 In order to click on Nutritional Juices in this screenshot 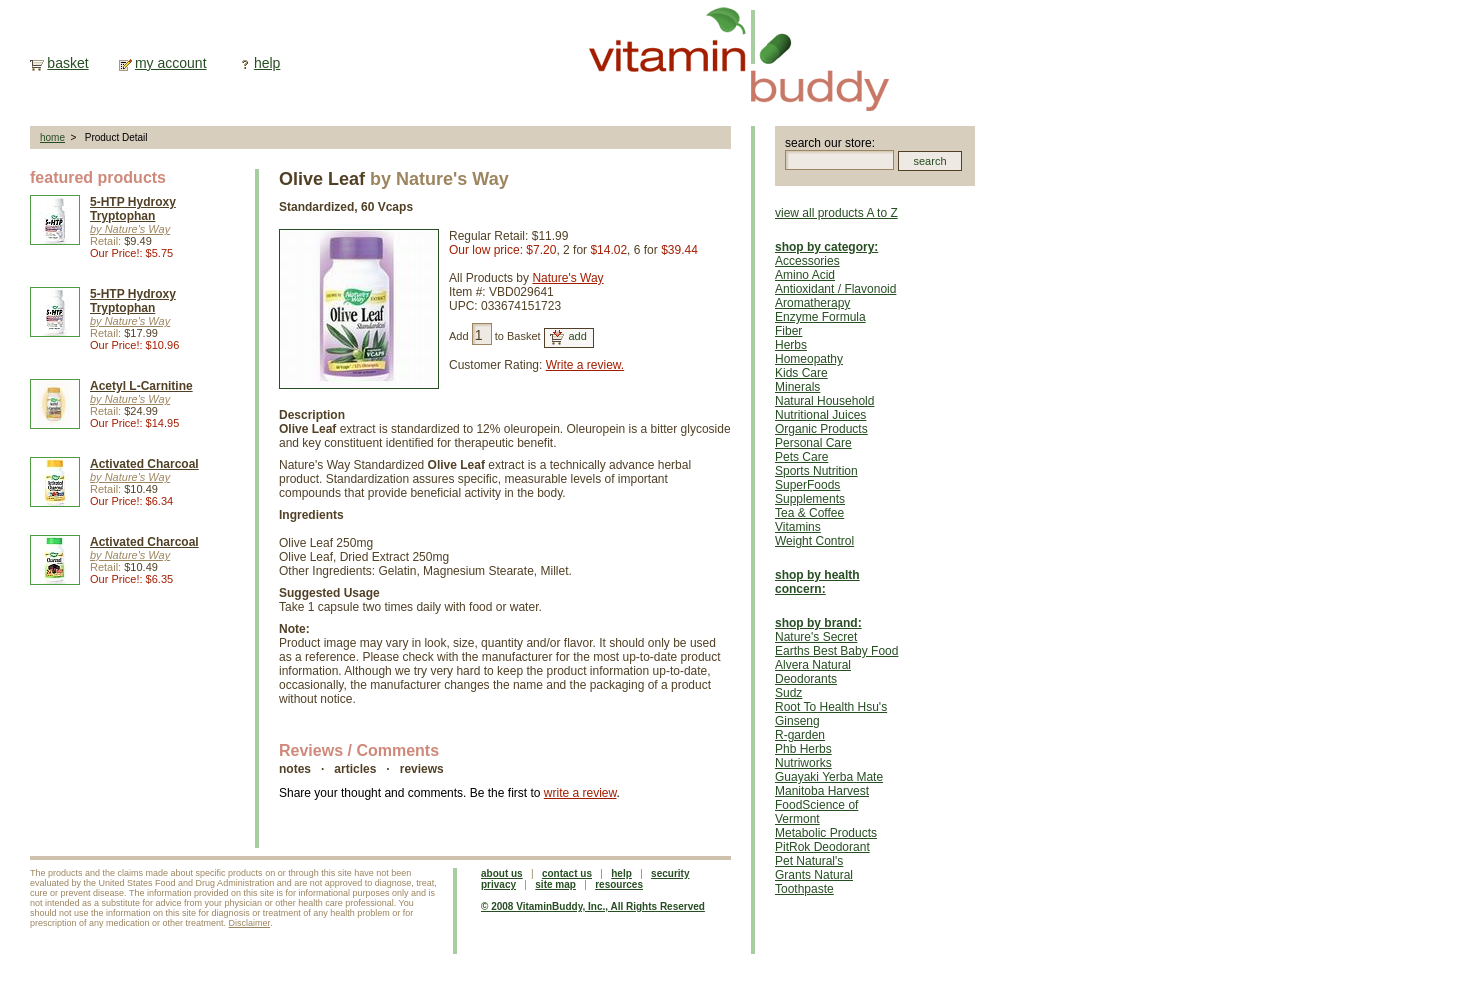, I will do `click(820, 415)`.